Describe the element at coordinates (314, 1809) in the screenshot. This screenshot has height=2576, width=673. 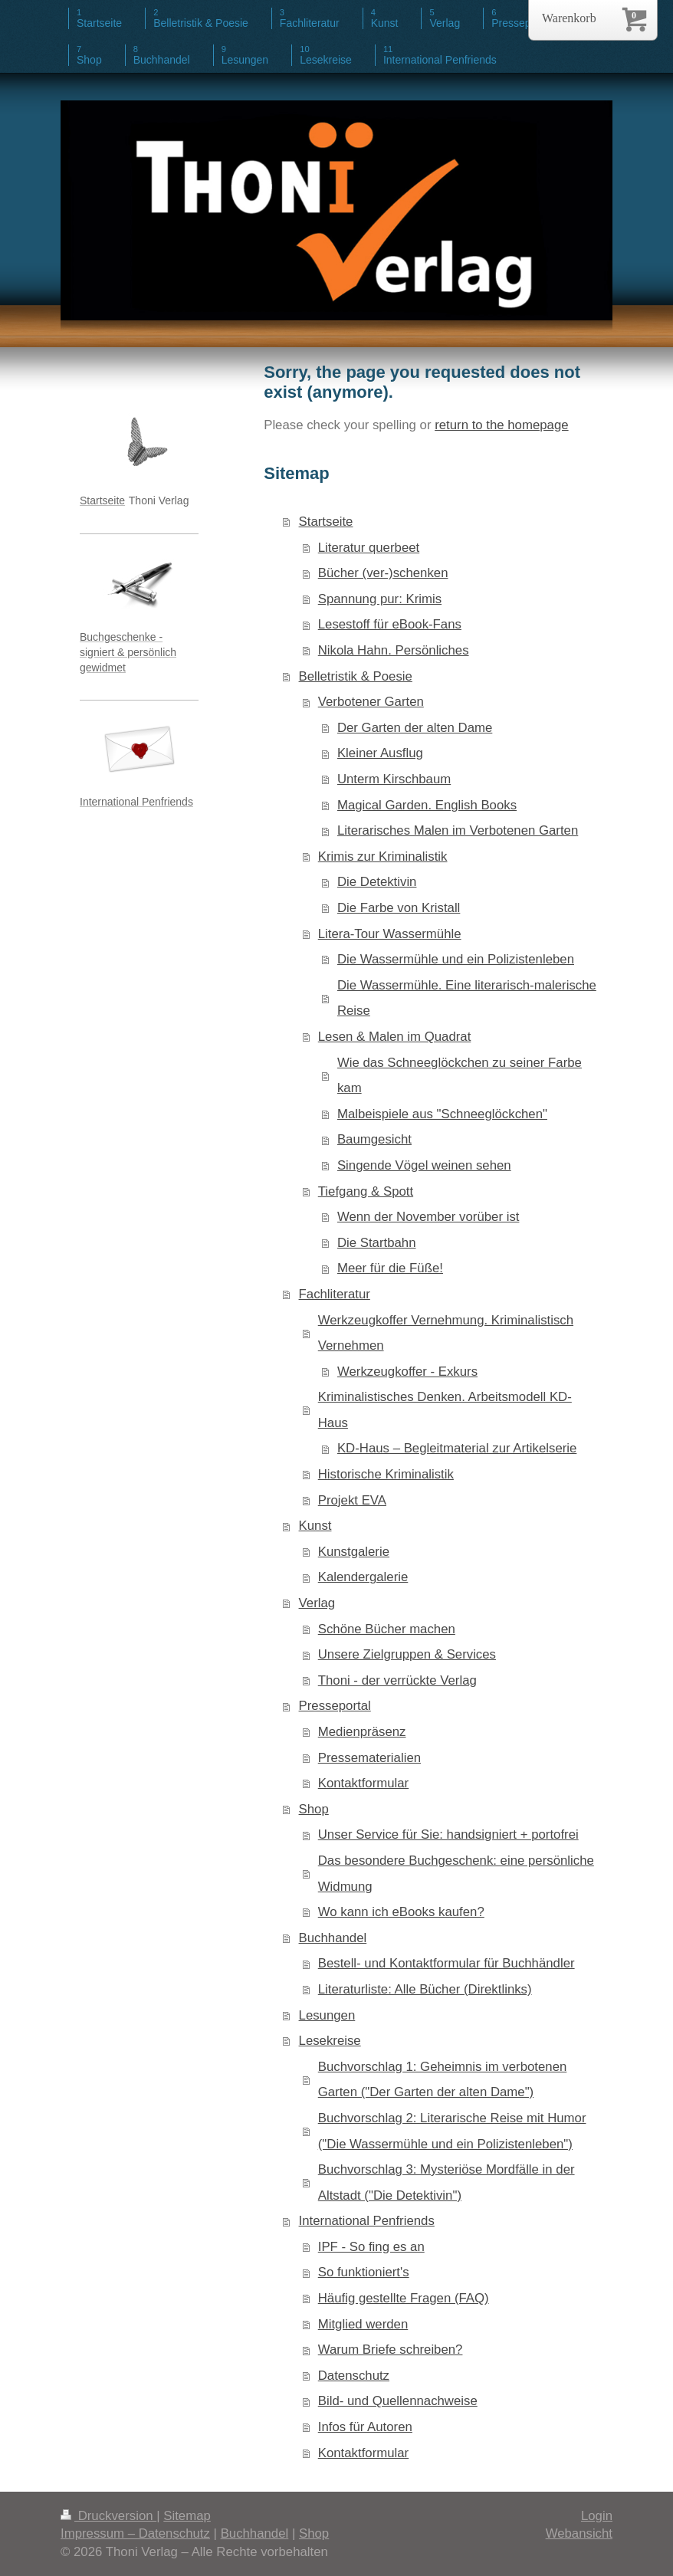
I see `Shop` at that location.